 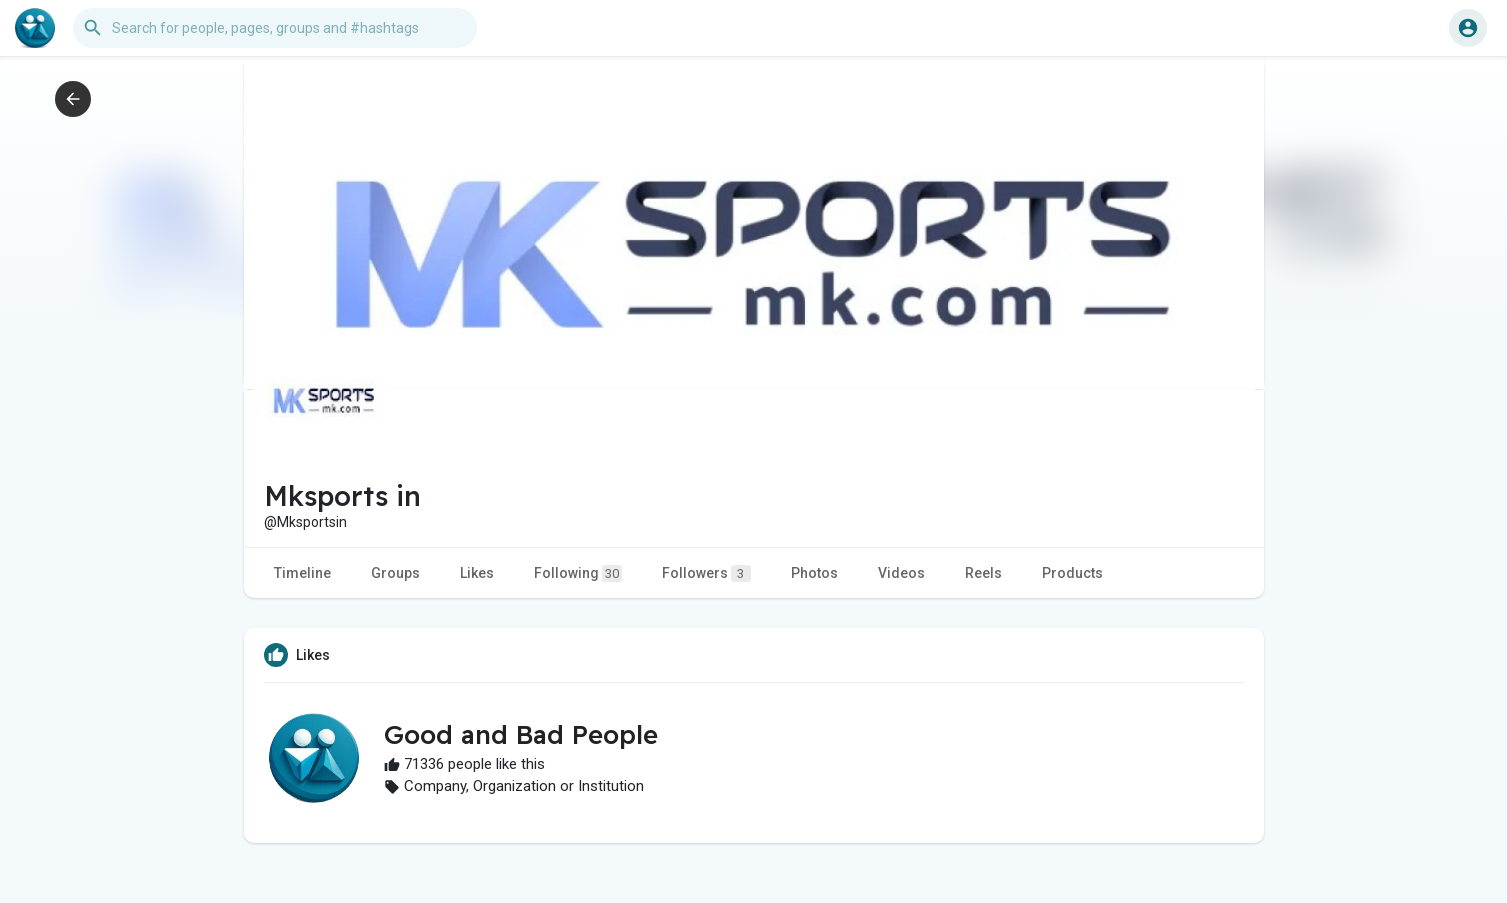 I want to click on [button], so click(x=275, y=28).